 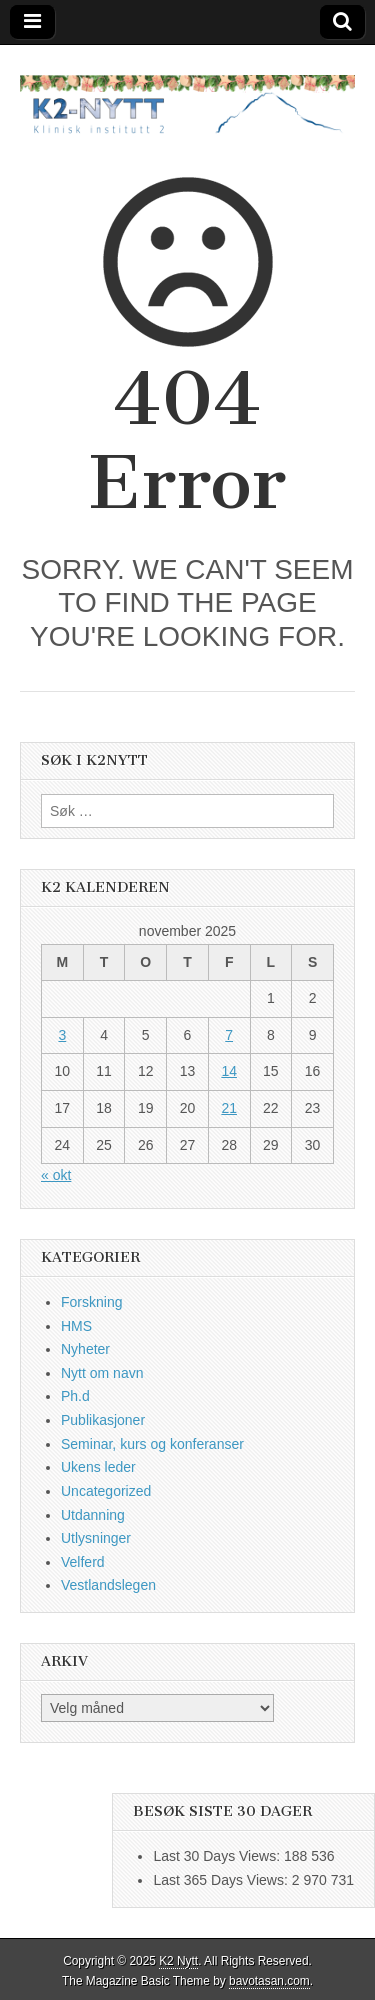 I want to click on Velferd, so click(x=83, y=1562).